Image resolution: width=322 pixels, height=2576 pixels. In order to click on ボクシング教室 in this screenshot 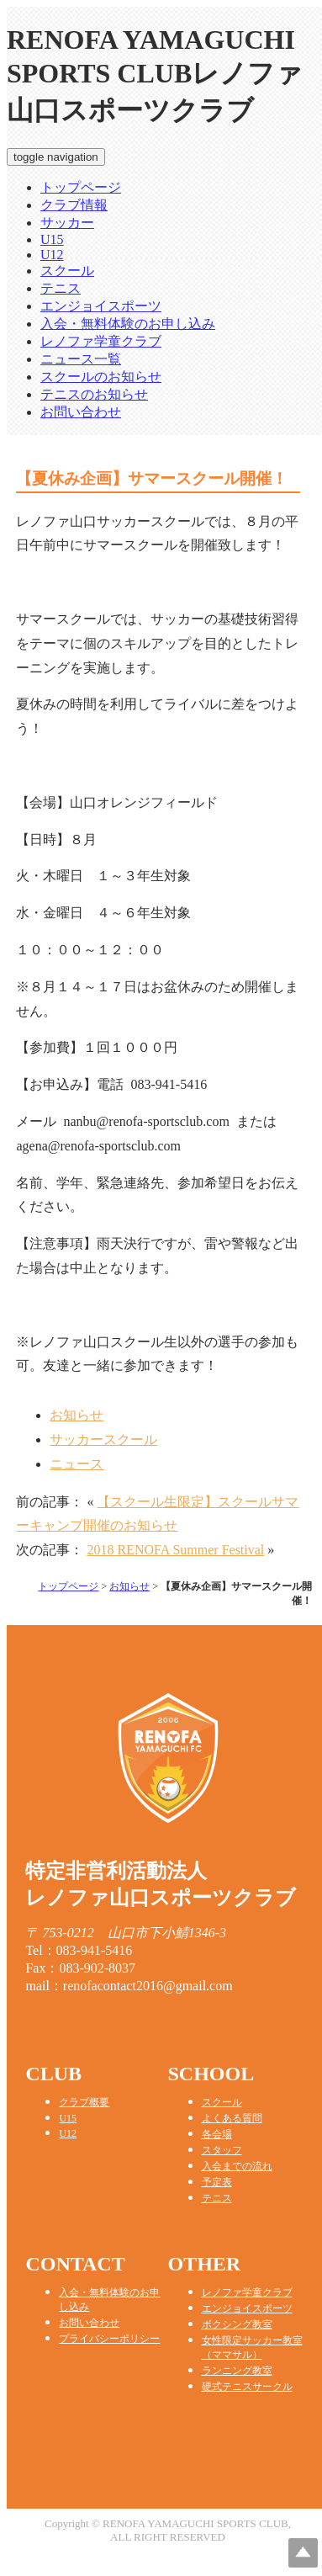, I will do `click(237, 2324)`.